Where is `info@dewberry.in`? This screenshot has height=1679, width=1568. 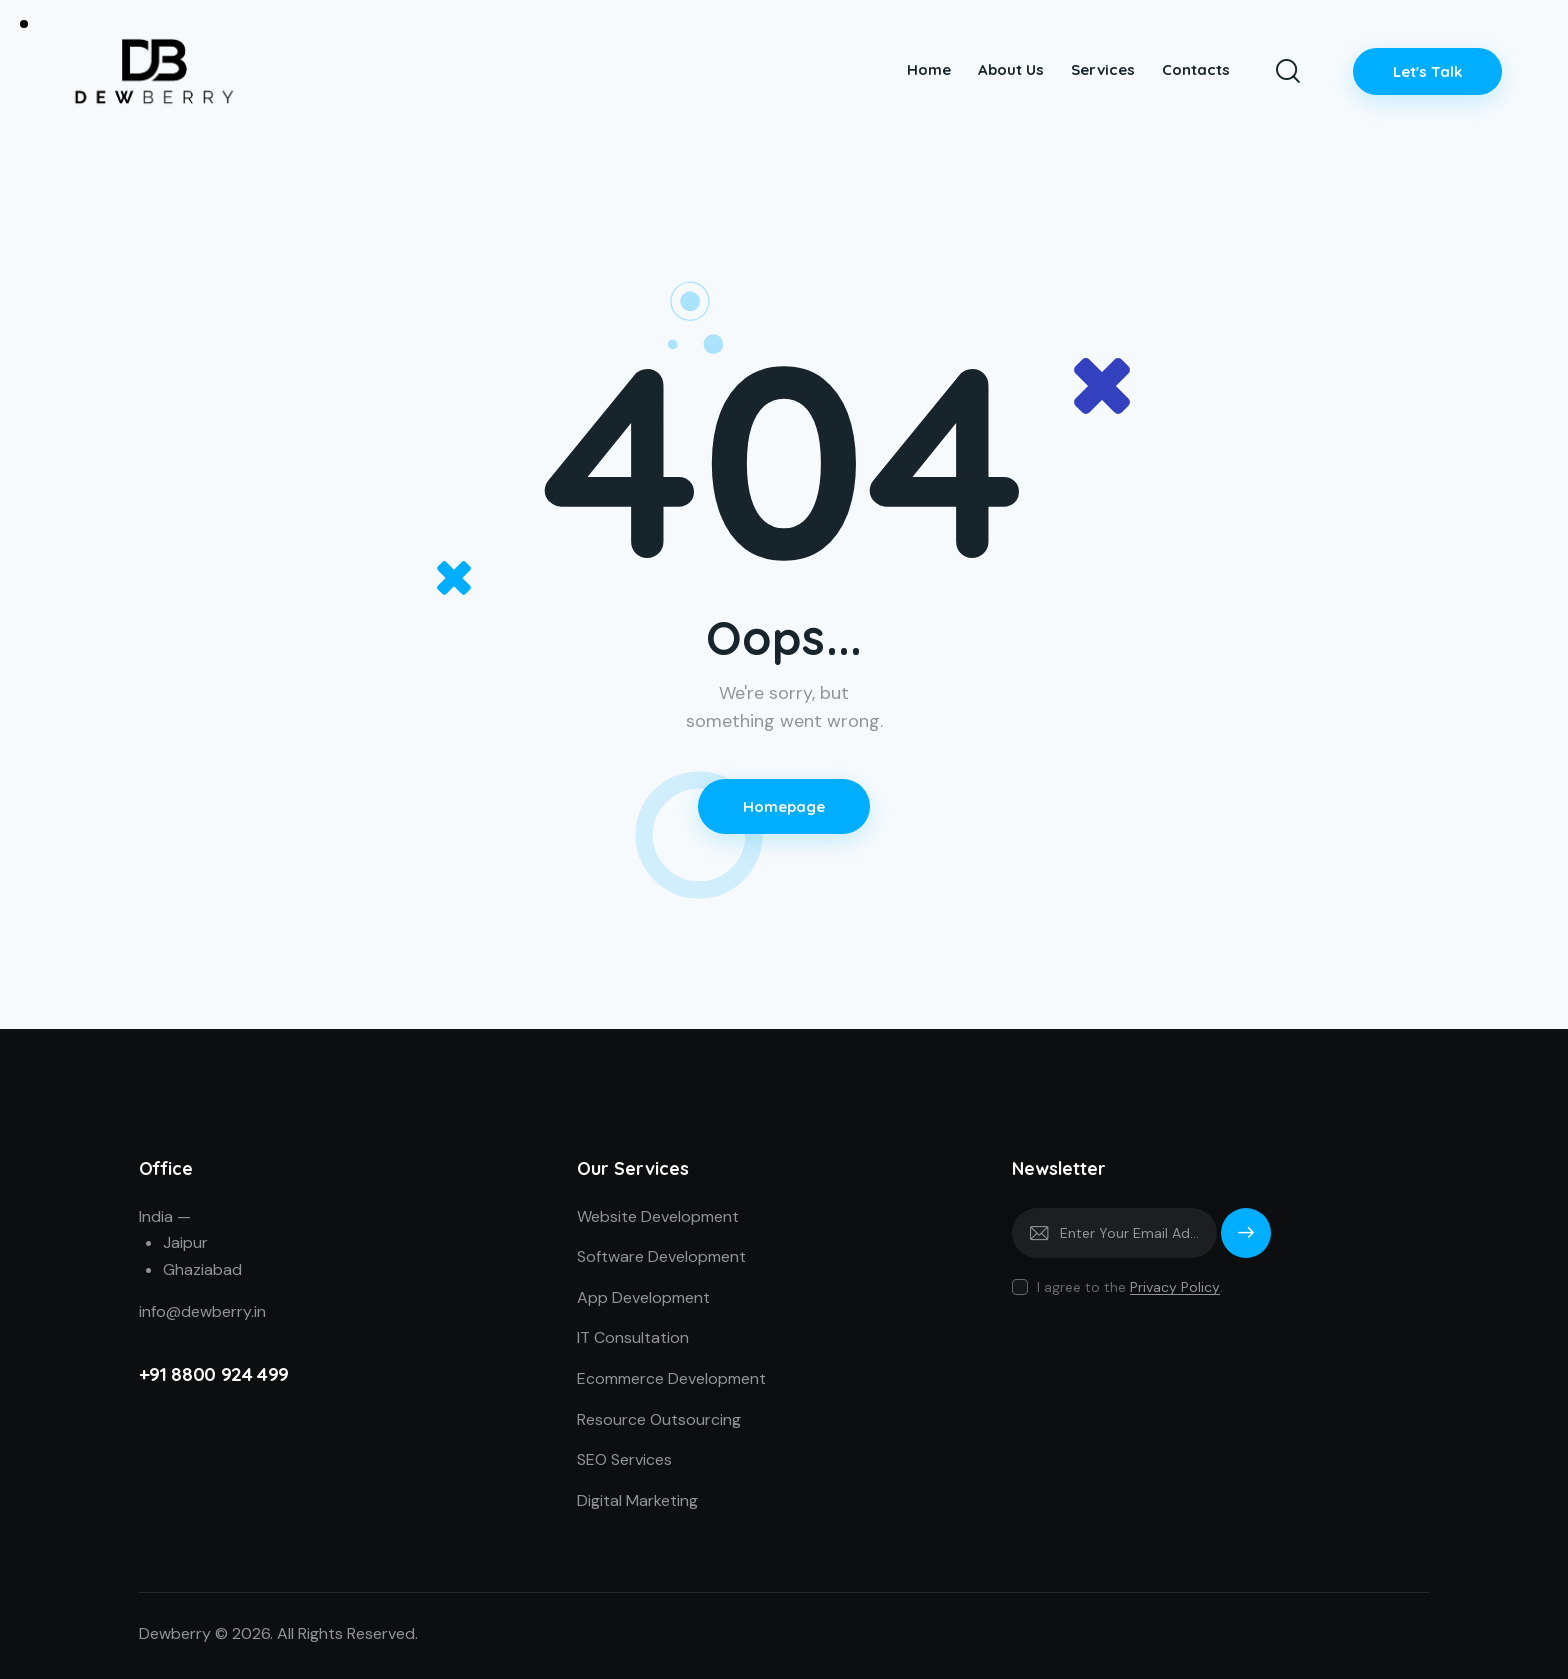 info@dewberry.in is located at coordinates (202, 1311).